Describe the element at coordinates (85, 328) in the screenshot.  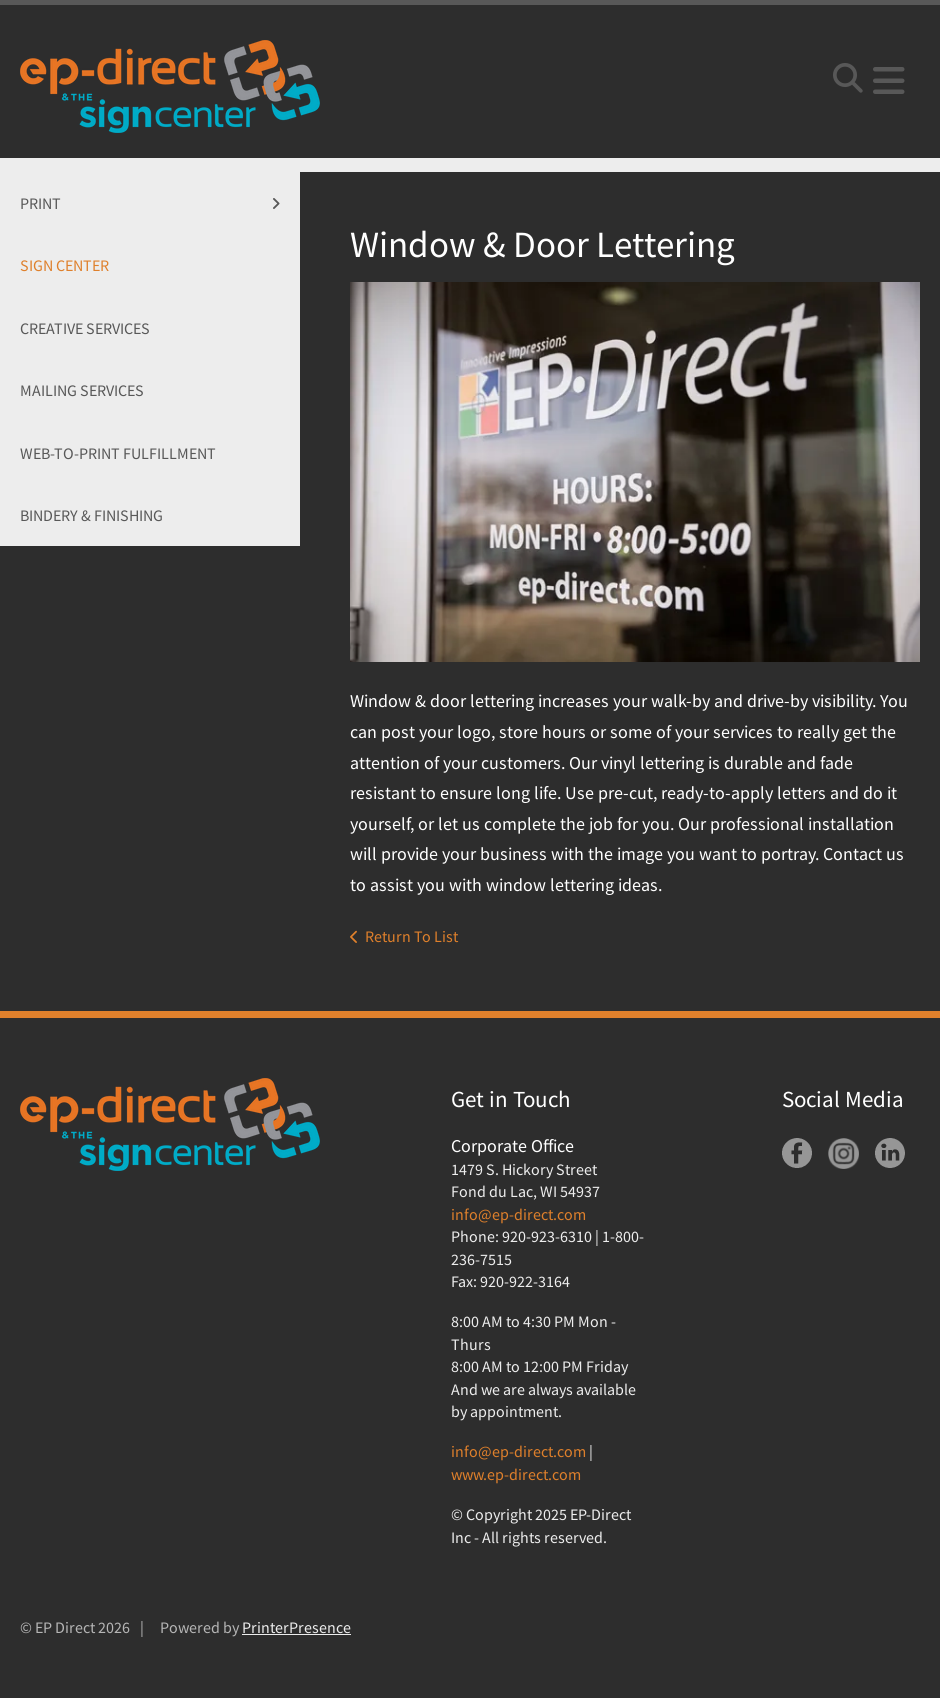
I see `Creative Services` at that location.